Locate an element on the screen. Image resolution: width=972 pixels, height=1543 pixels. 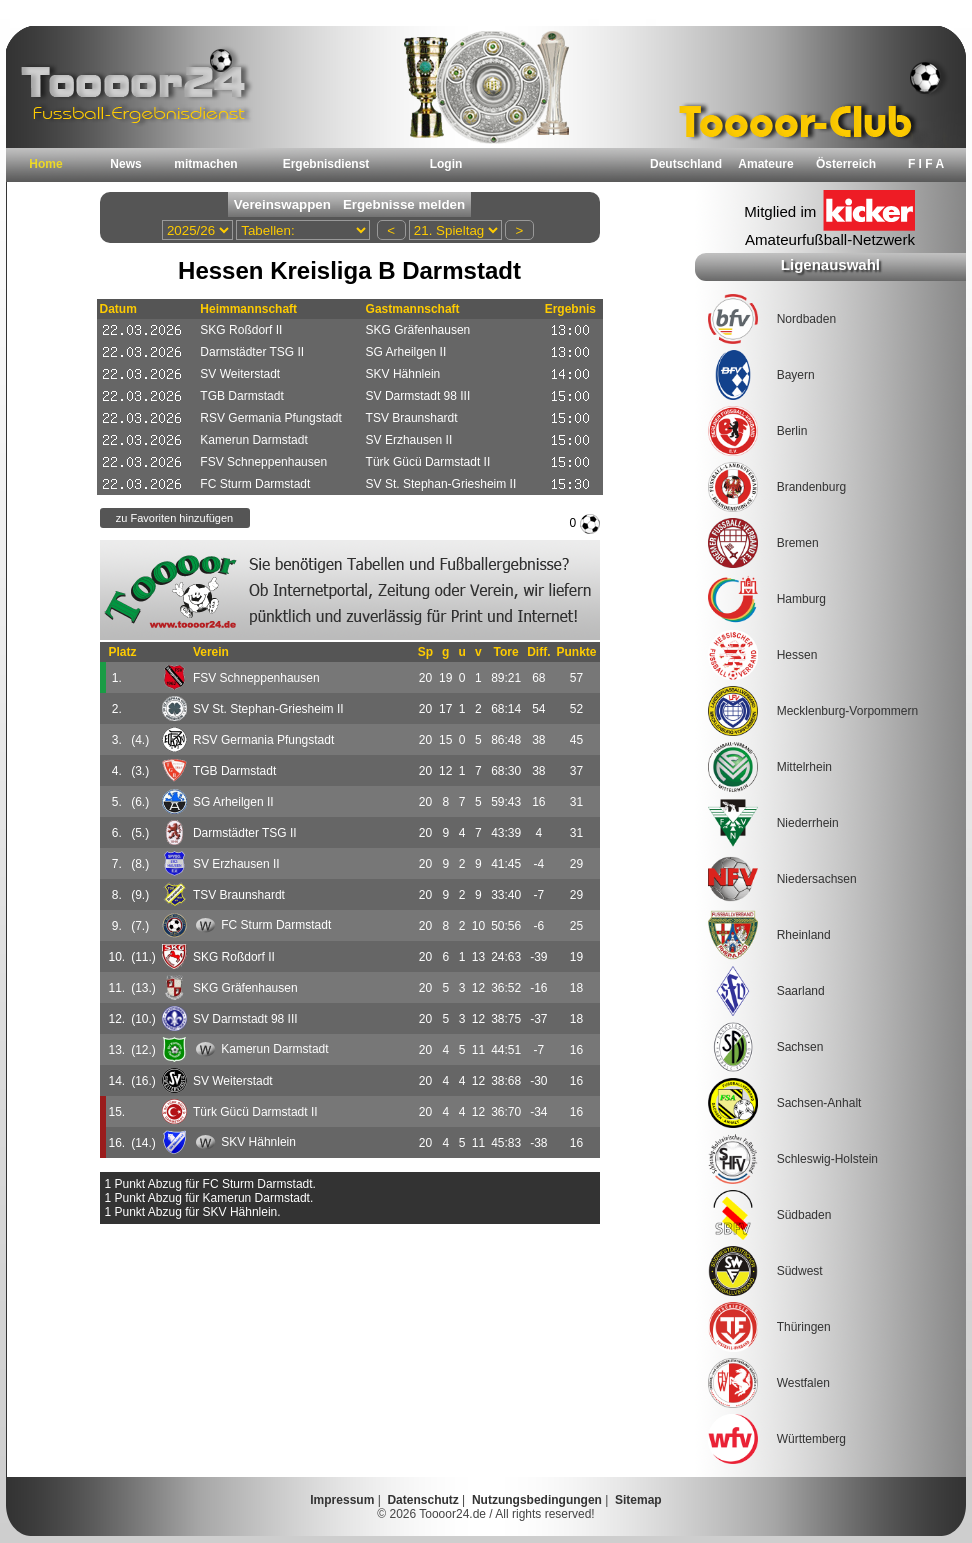
Österreich is located at coordinates (846, 164).